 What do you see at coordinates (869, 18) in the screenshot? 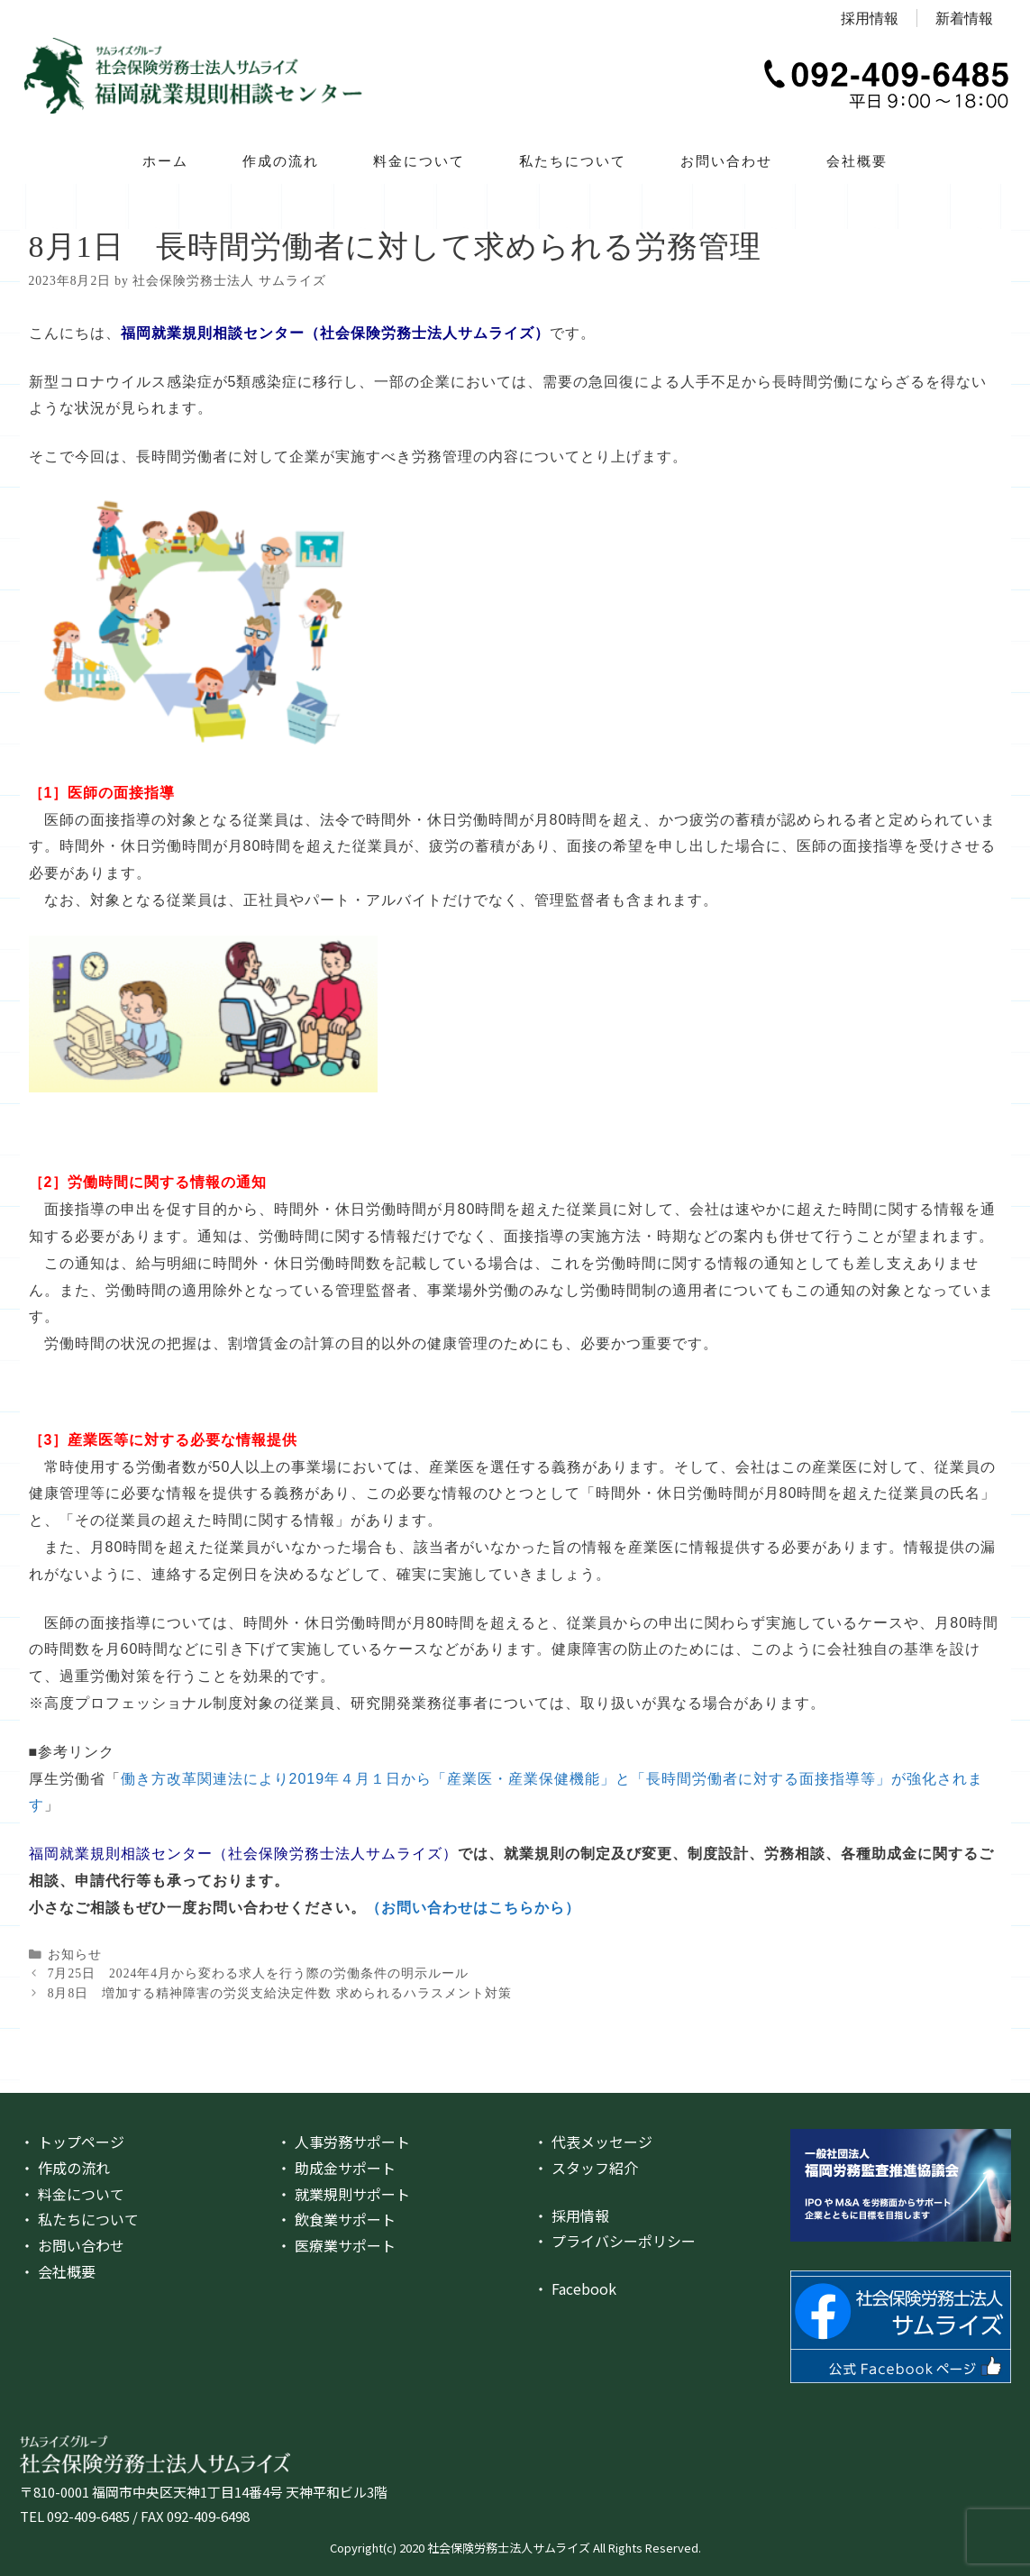
I see `採用情報` at bounding box center [869, 18].